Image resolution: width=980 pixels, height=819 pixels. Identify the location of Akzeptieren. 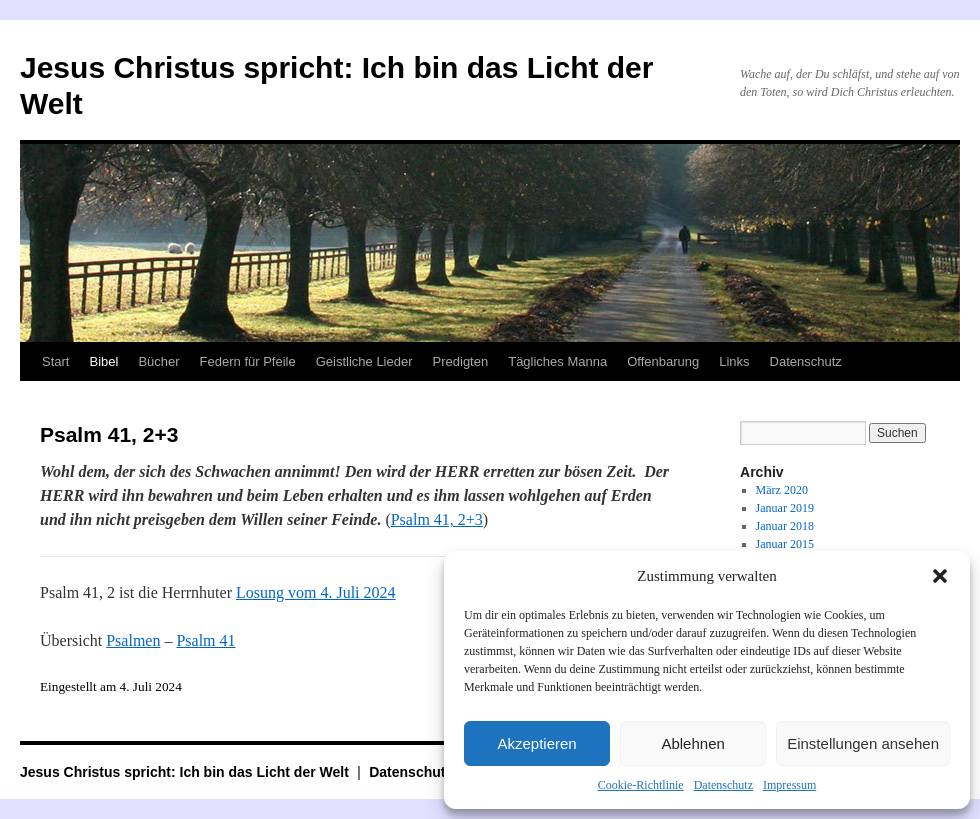
(536, 743).